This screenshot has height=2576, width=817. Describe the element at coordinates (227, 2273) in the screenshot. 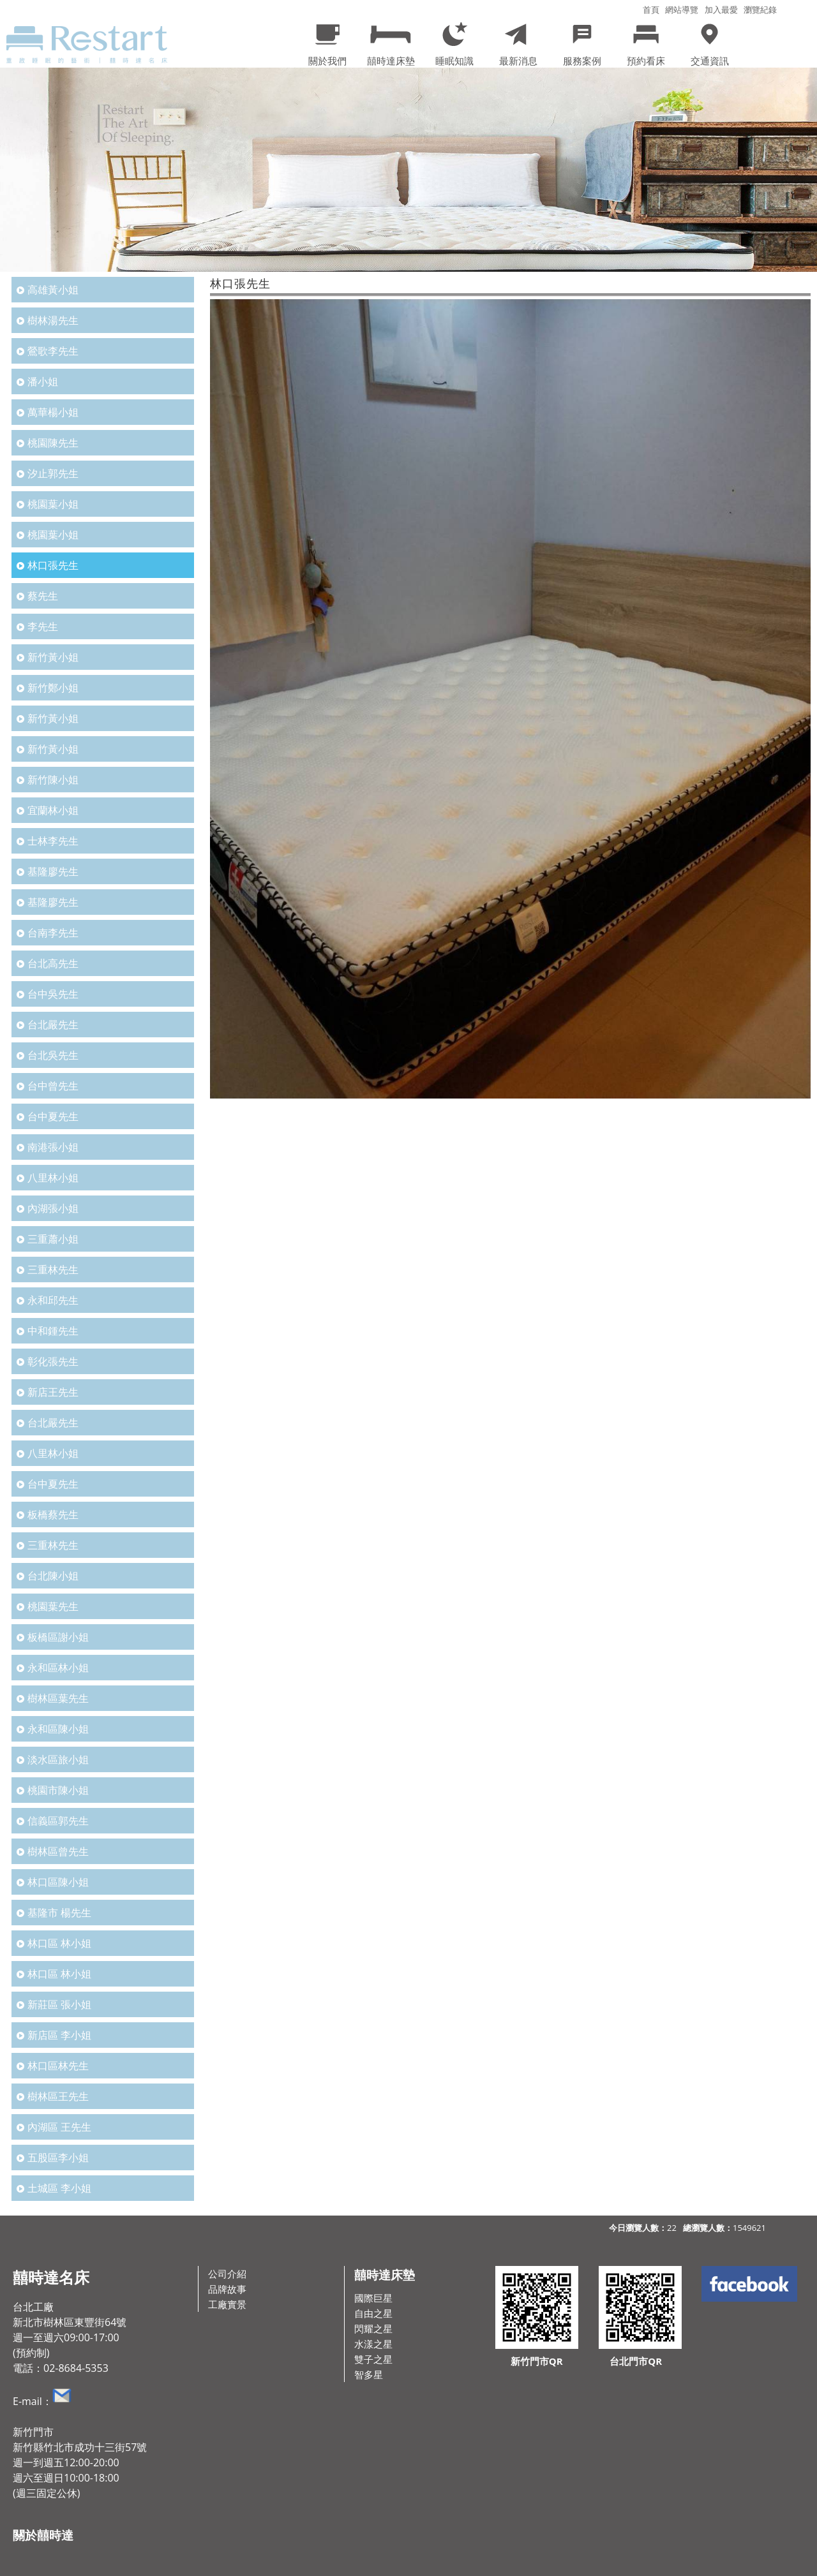

I see `公司介紹` at that location.